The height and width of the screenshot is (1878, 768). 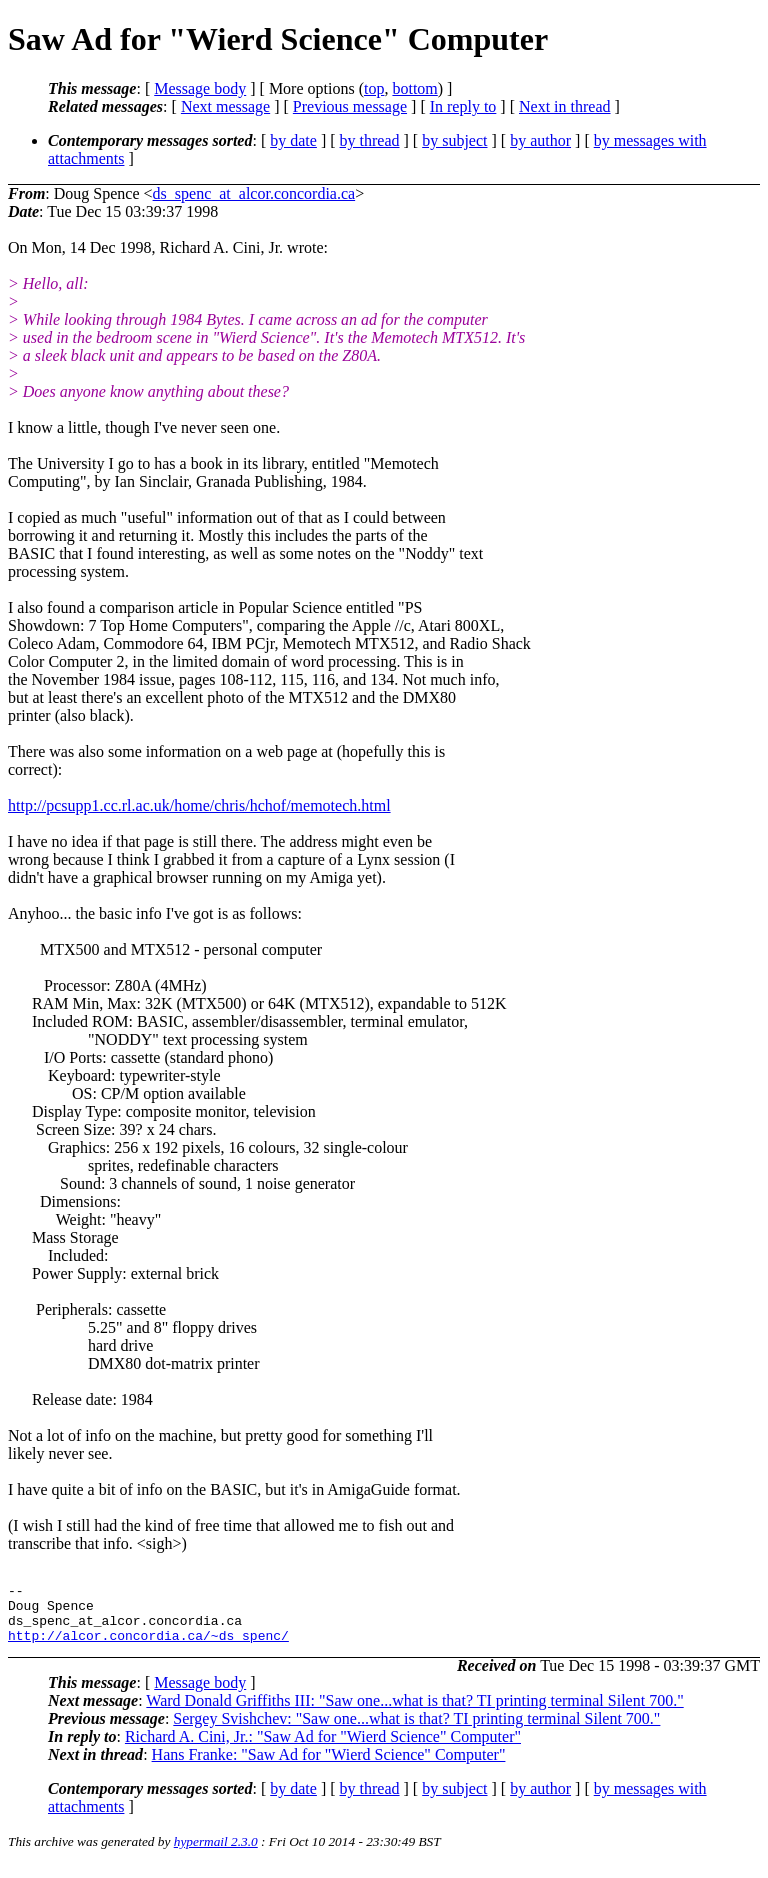 What do you see at coordinates (293, 140) in the screenshot?
I see `by date` at bounding box center [293, 140].